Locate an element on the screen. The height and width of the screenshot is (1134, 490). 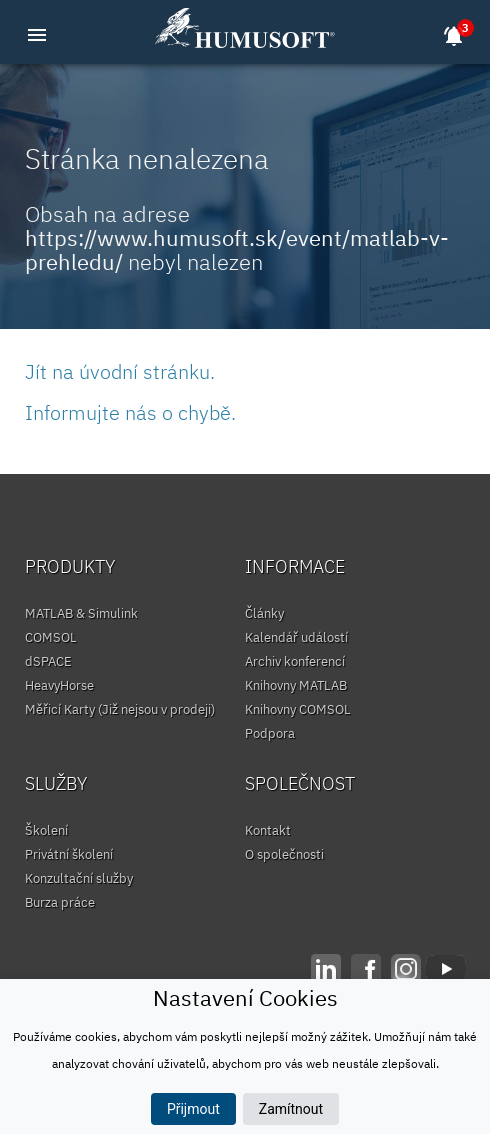
Zamítnout is located at coordinates (291, 1109).